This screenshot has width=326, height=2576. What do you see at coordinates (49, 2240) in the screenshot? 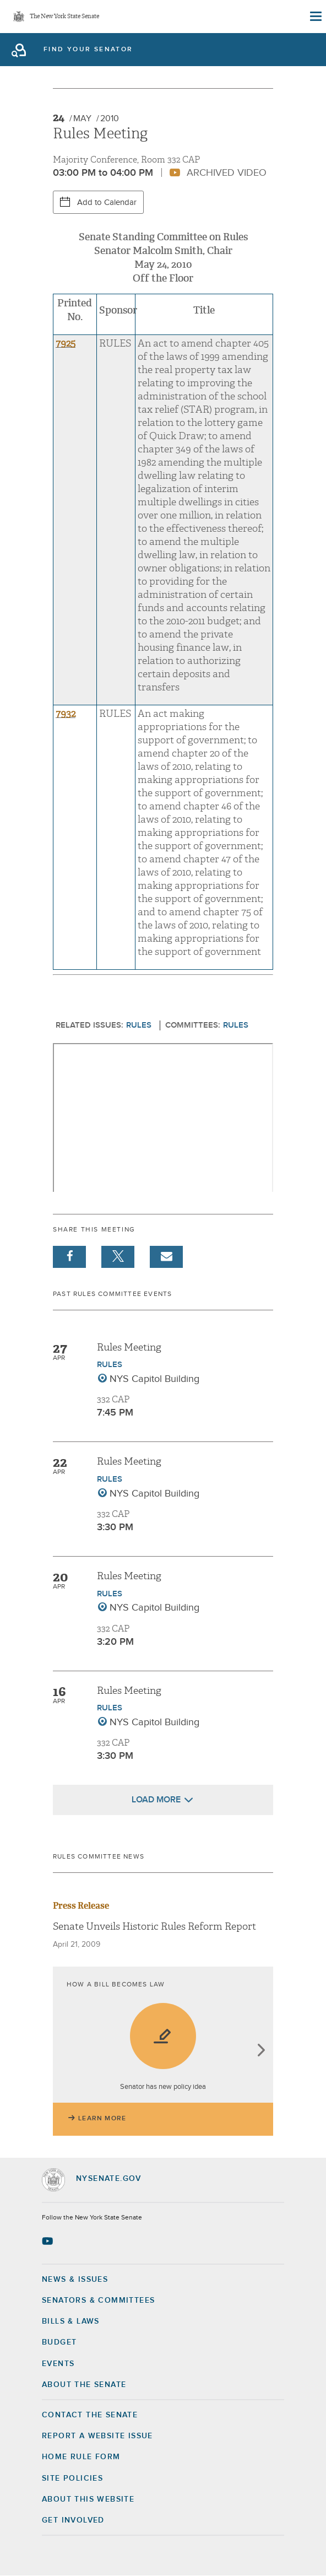
I see `[Go to youtube-2 Page]` at bounding box center [49, 2240].